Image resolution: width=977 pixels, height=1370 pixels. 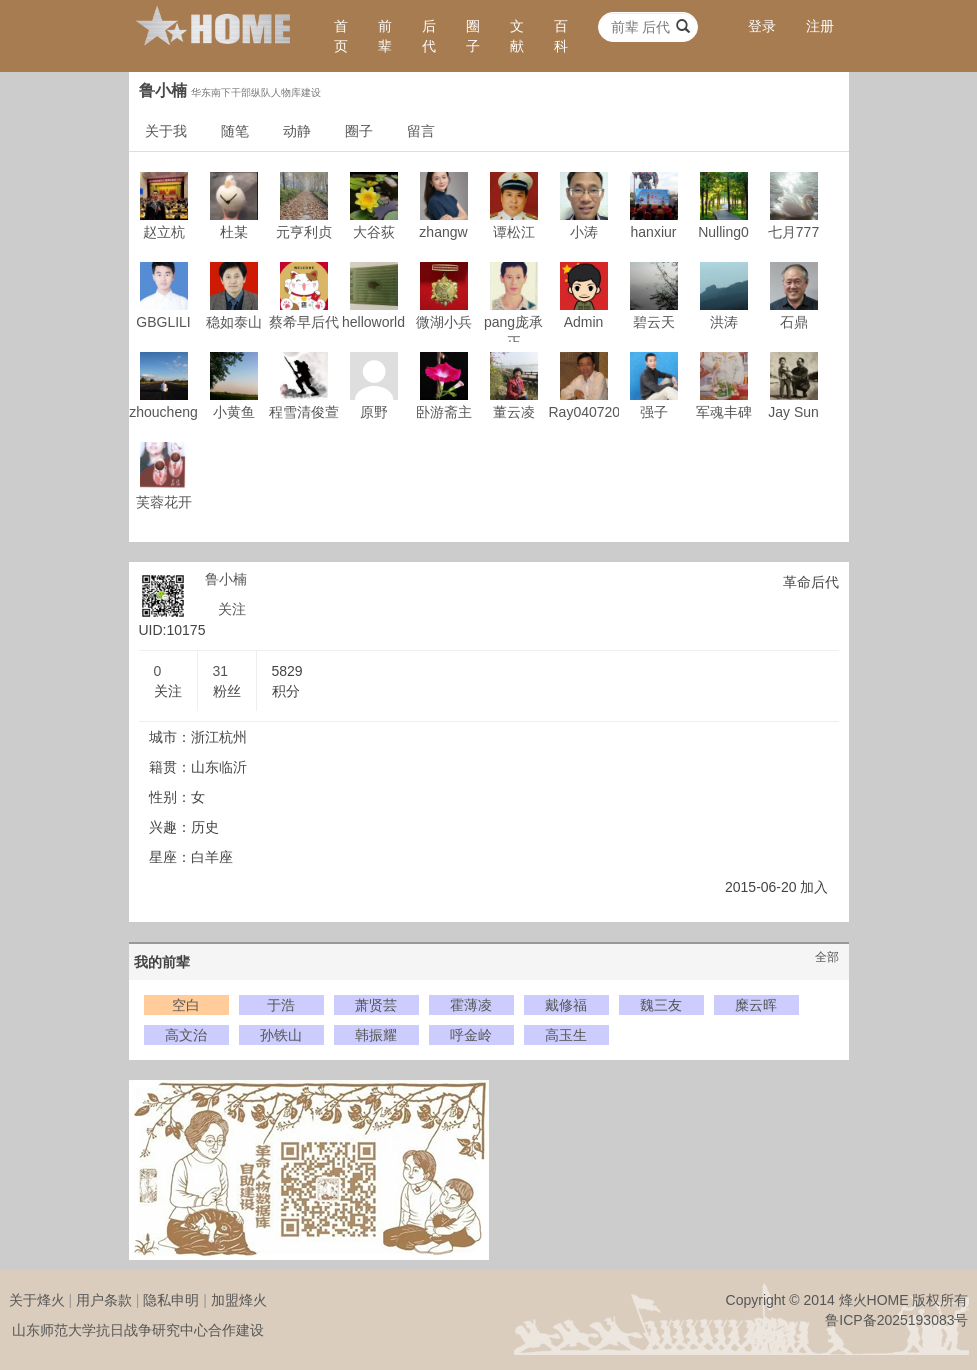 What do you see at coordinates (566, 1005) in the screenshot?
I see `戴修福` at bounding box center [566, 1005].